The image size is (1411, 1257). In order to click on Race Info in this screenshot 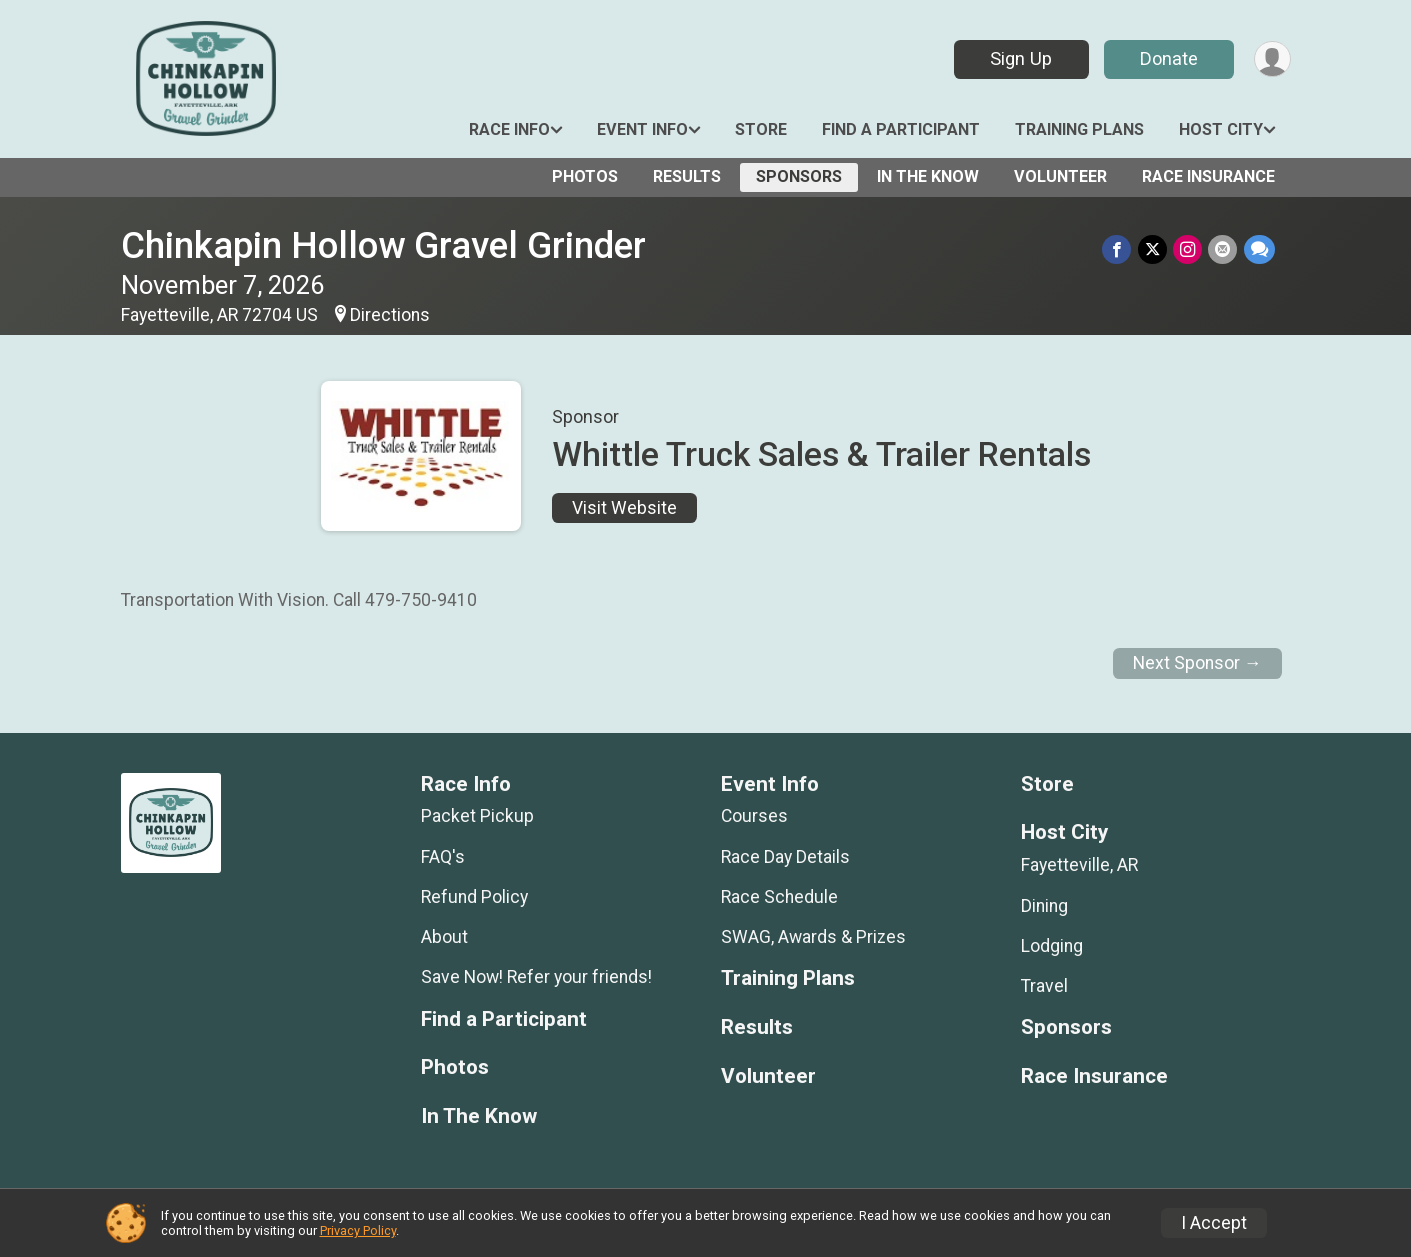, I will do `click(509, 129)`.